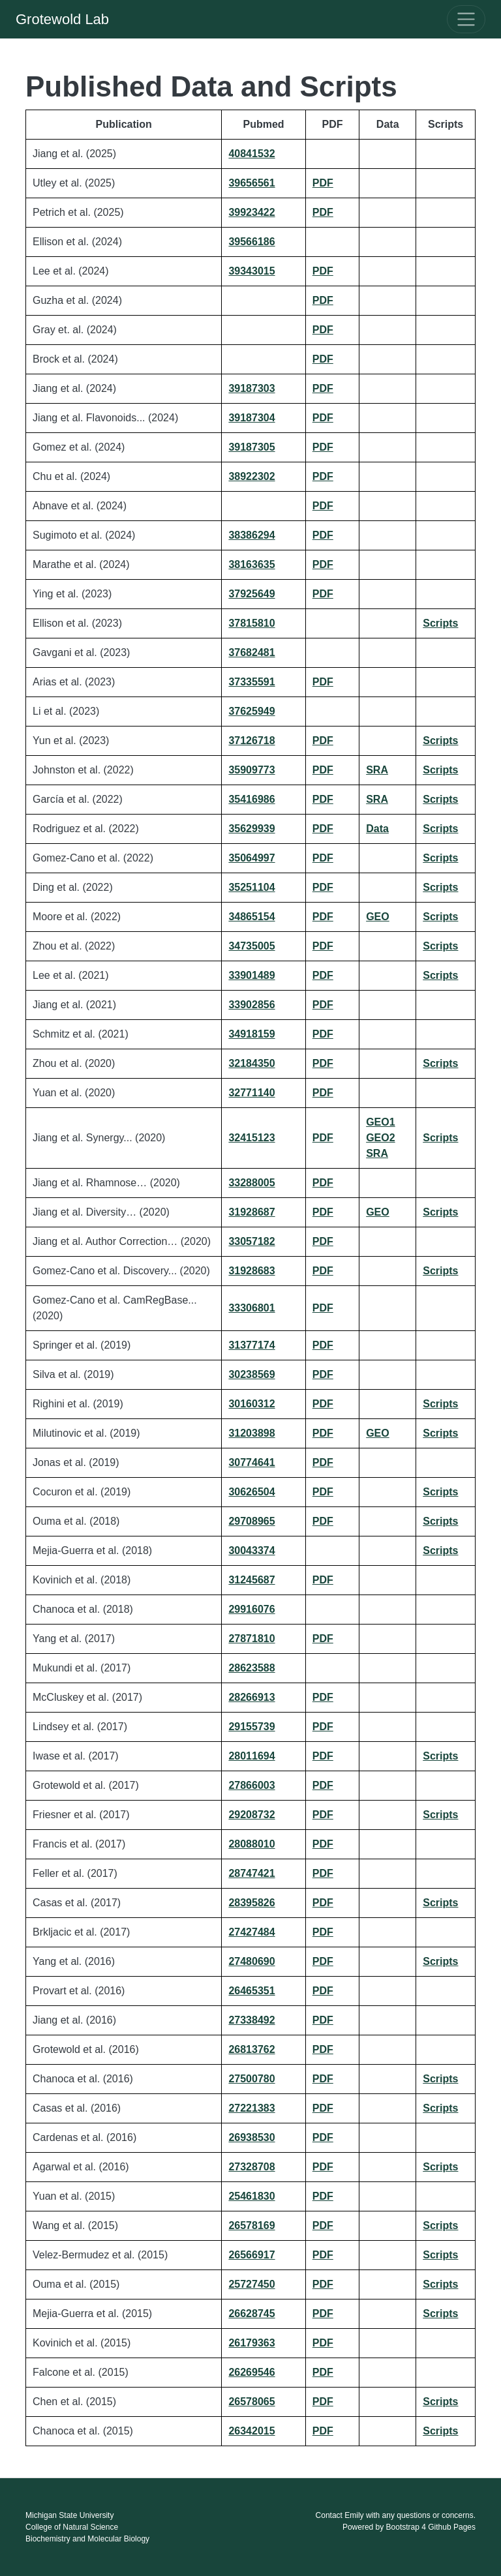 The image size is (501, 2576). Describe the element at coordinates (251, 535) in the screenshot. I see `38386294` at that location.